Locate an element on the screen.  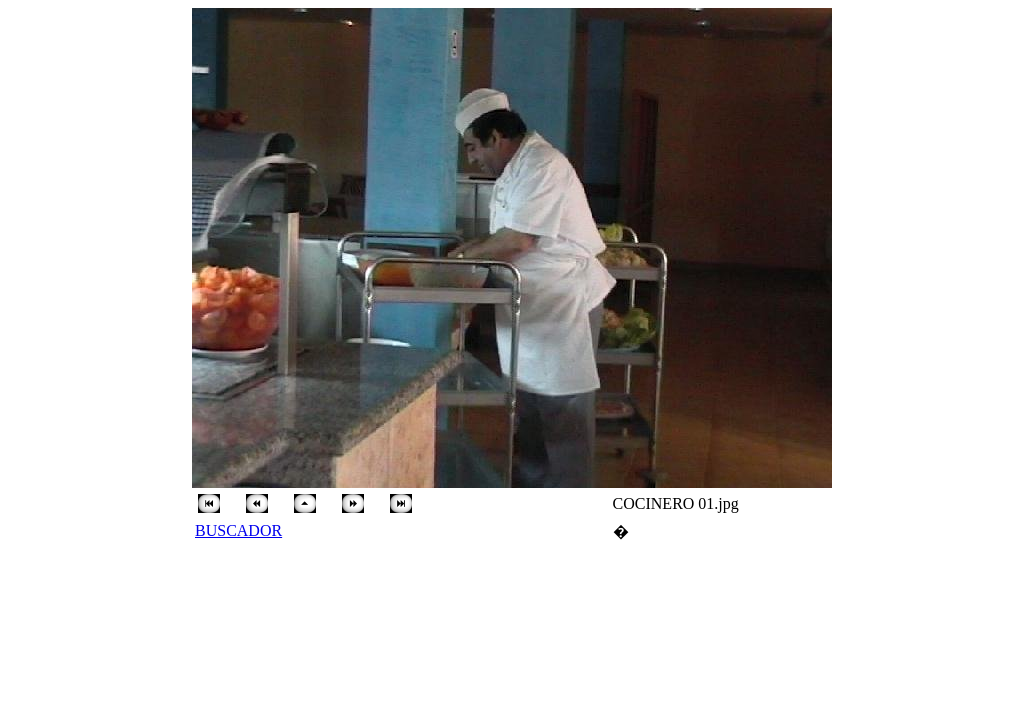
BUSCADOR is located at coordinates (238, 530).